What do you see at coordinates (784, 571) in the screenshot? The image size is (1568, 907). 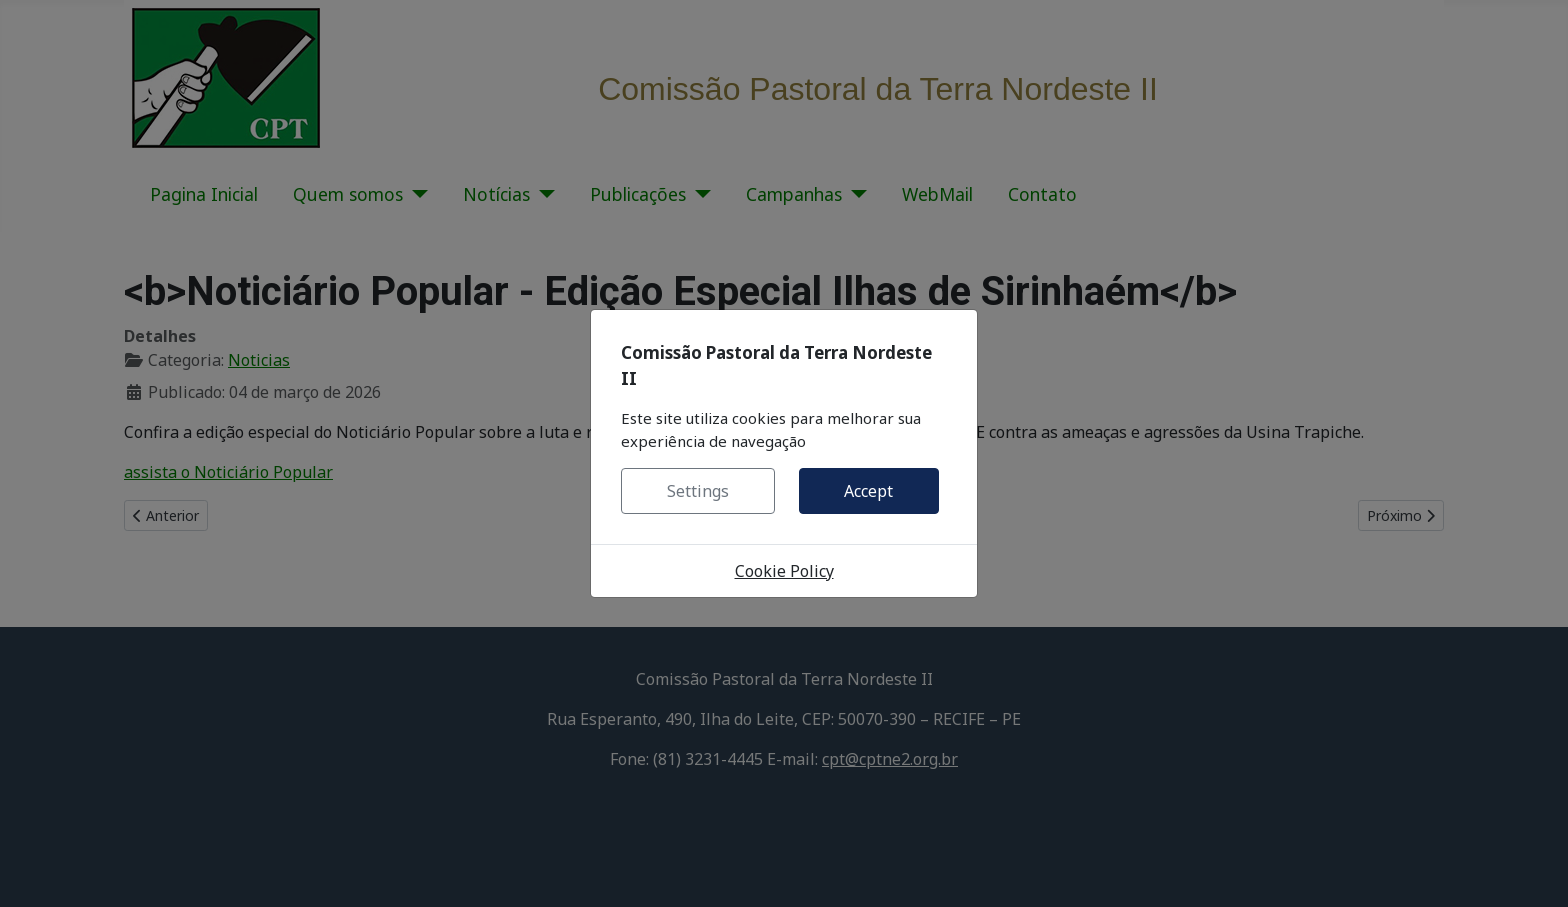 I see `Cookie Policy` at bounding box center [784, 571].